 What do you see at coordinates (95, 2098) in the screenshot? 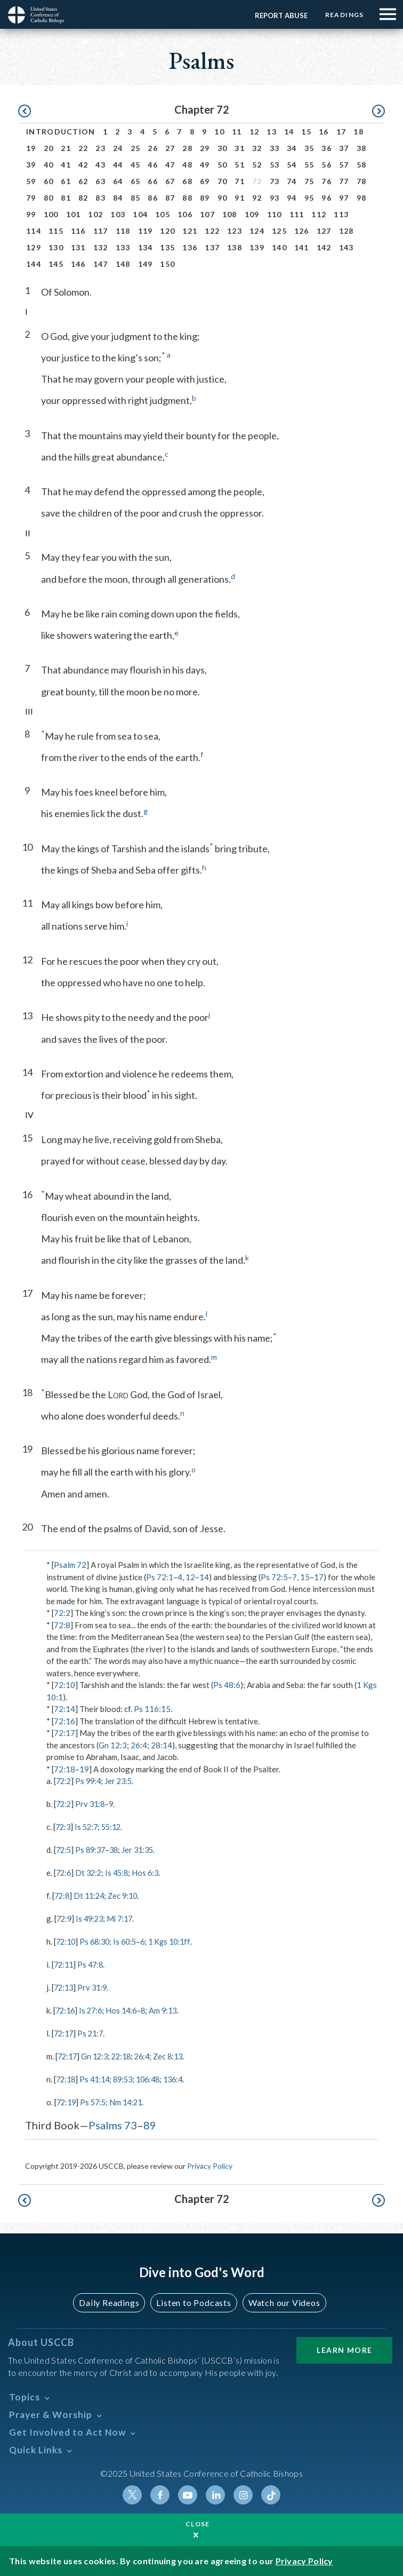
I see `Ps 57:5` at bounding box center [95, 2098].